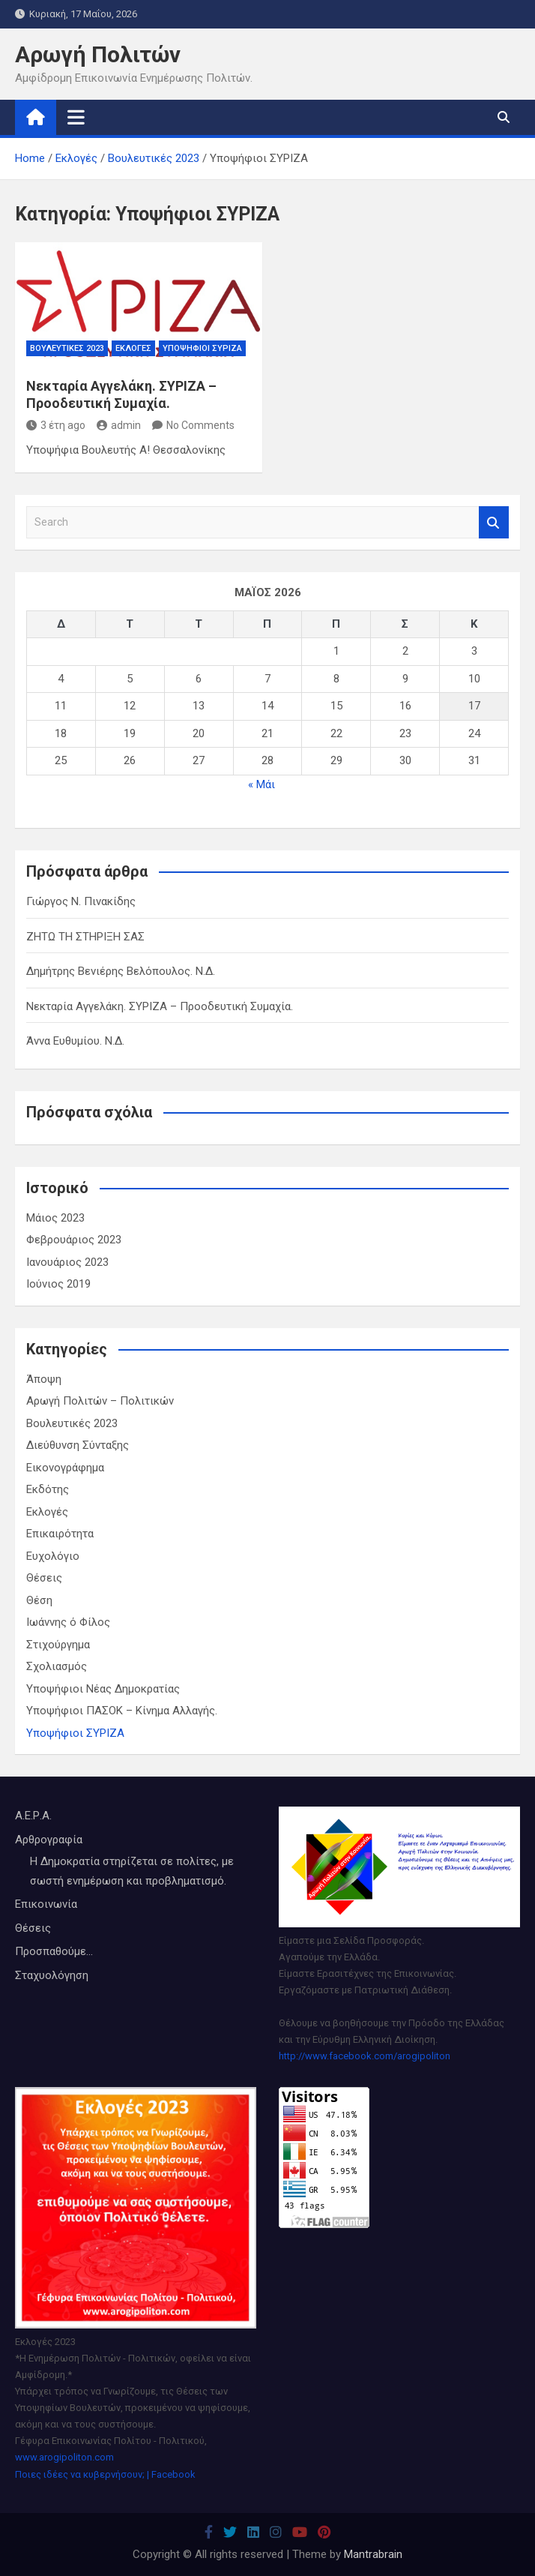 The width and height of the screenshot is (535, 2576). What do you see at coordinates (364, 2056) in the screenshot?
I see `http://www.facebook.com/arogipoliton` at bounding box center [364, 2056].